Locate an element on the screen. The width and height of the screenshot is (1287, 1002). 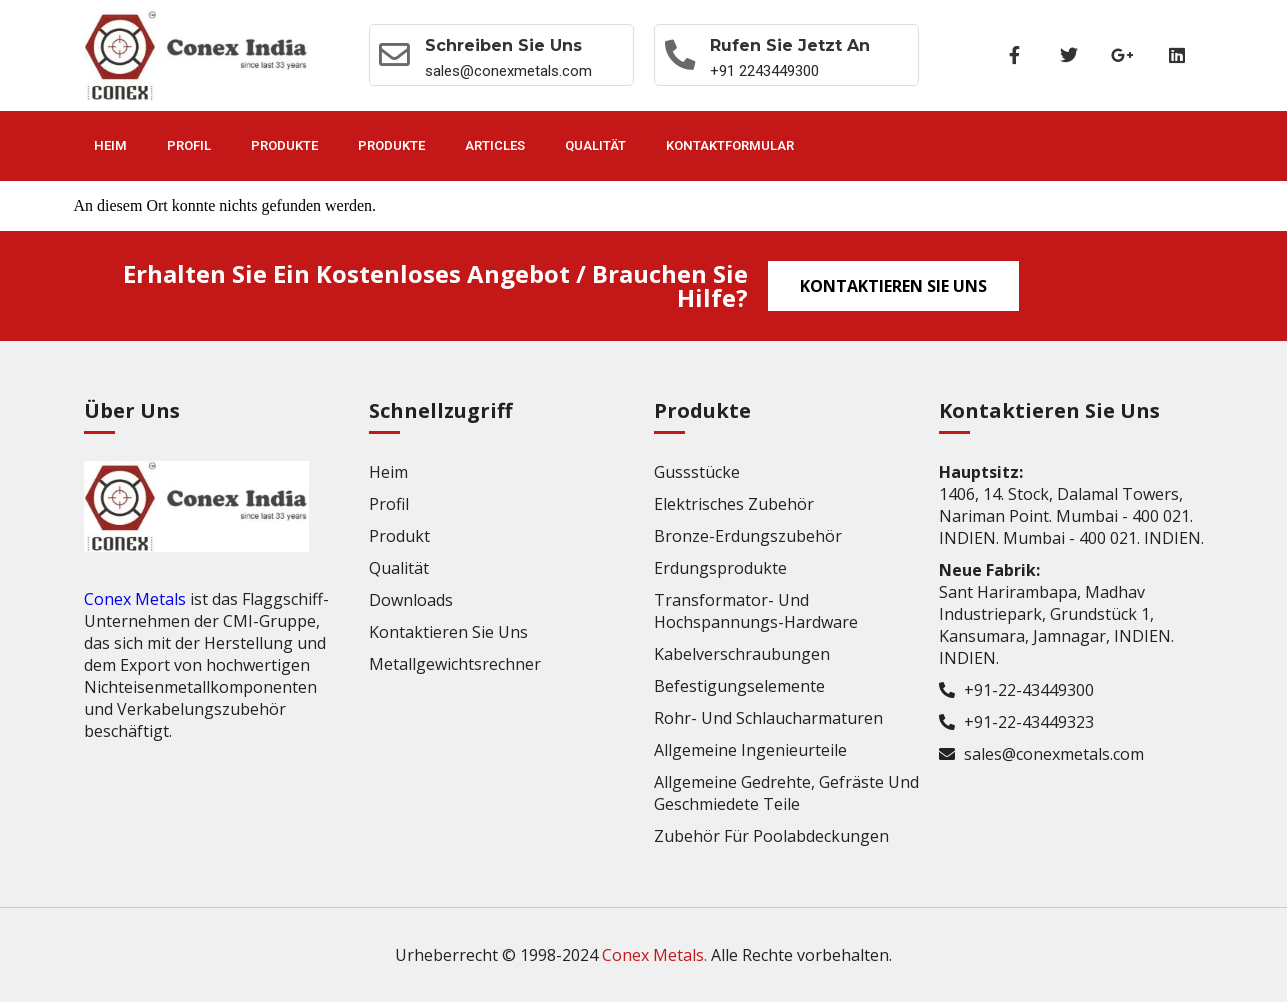
Kontaktformular is located at coordinates (730, 145).